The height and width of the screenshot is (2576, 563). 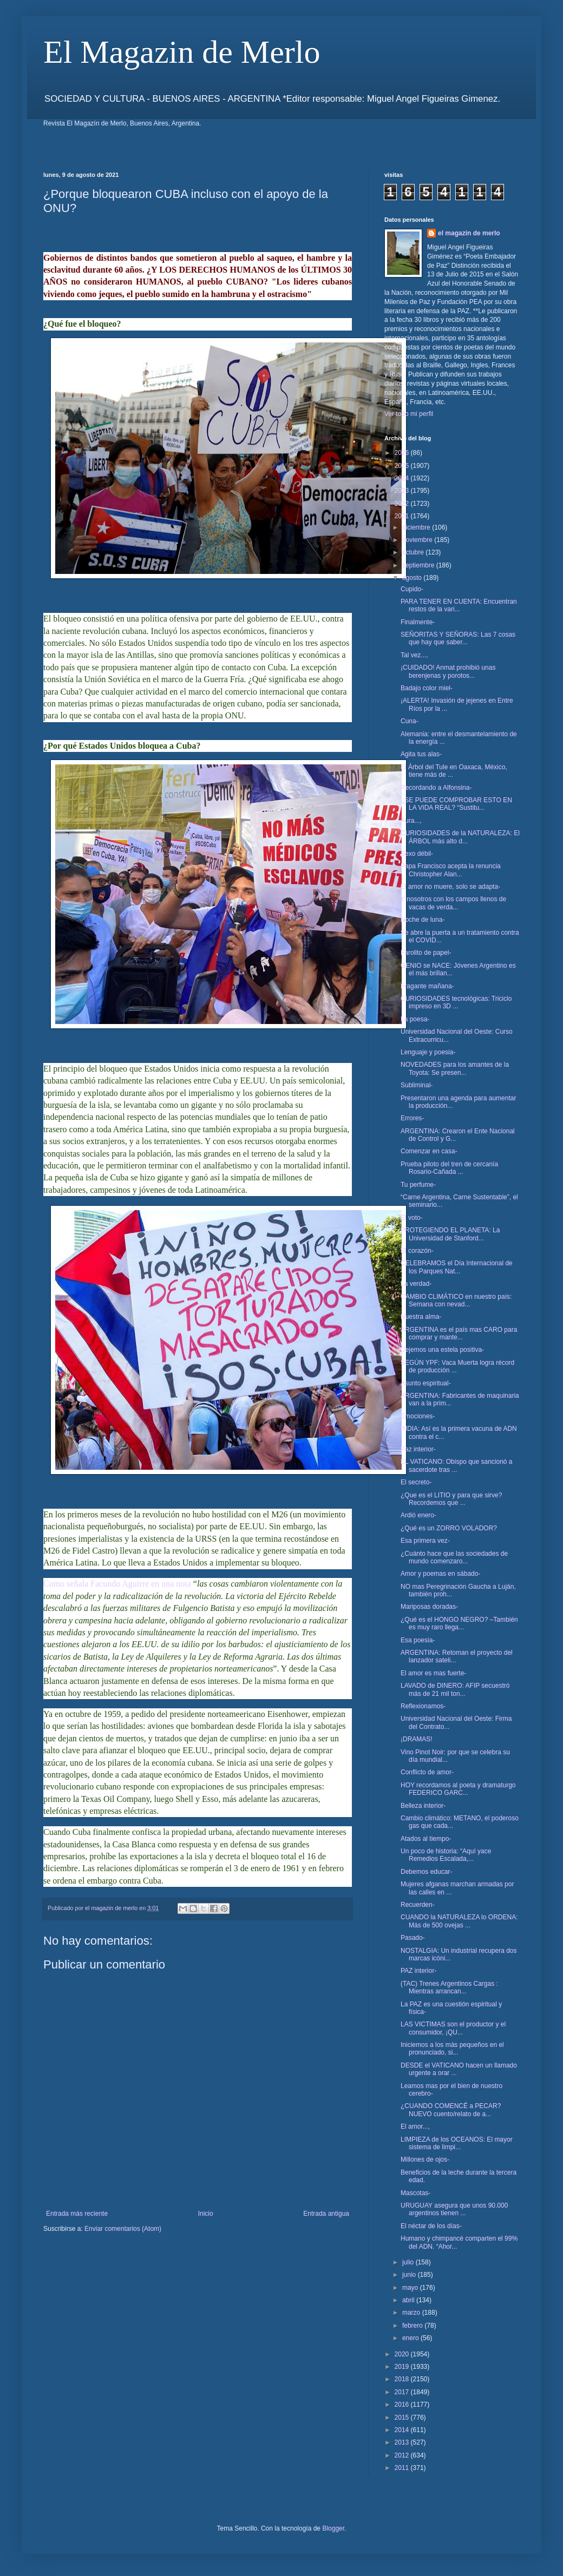 I want to click on julio, so click(x=409, y=2262).